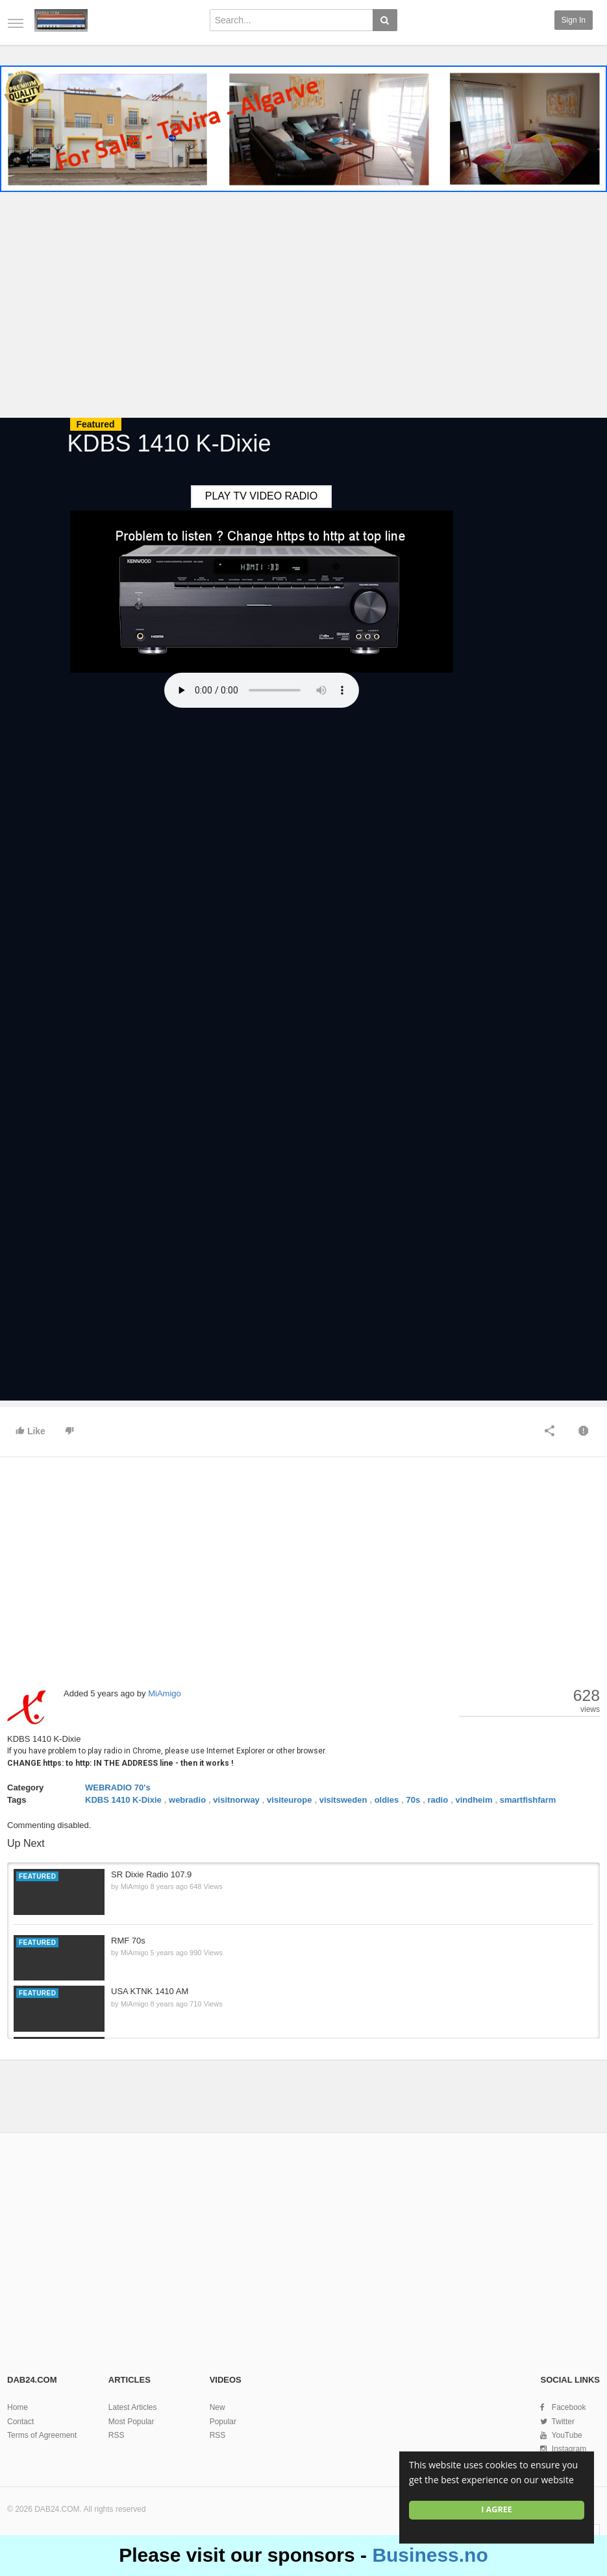 This screenshot has width=607, height=2576. Describe the element at coordinates (569, 2407) in the screenshot. I see `Facebook` at that location.